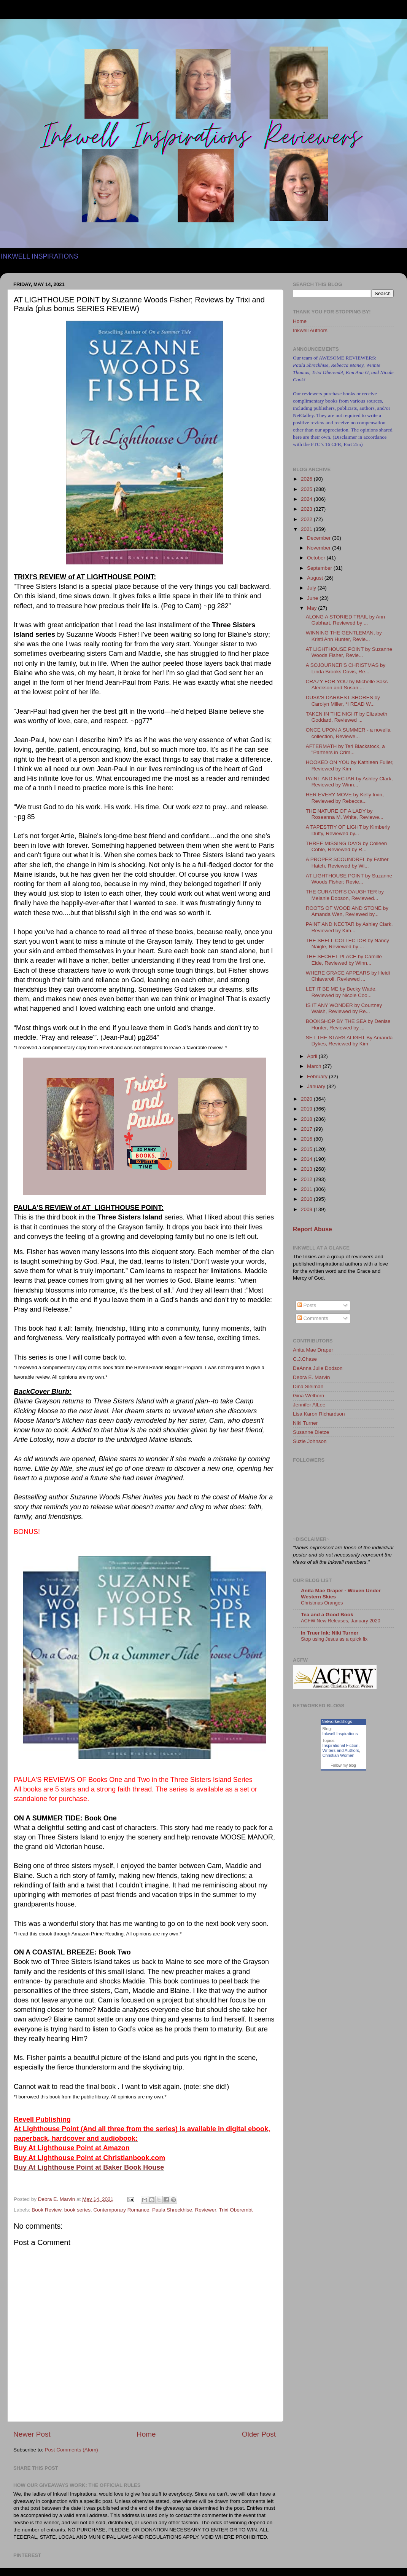 This screenshot has width=407, height=2576. What do you see at coordinates (307, 1189) in the screenshot?
I see `2011` at bounding box center [307, 1189].